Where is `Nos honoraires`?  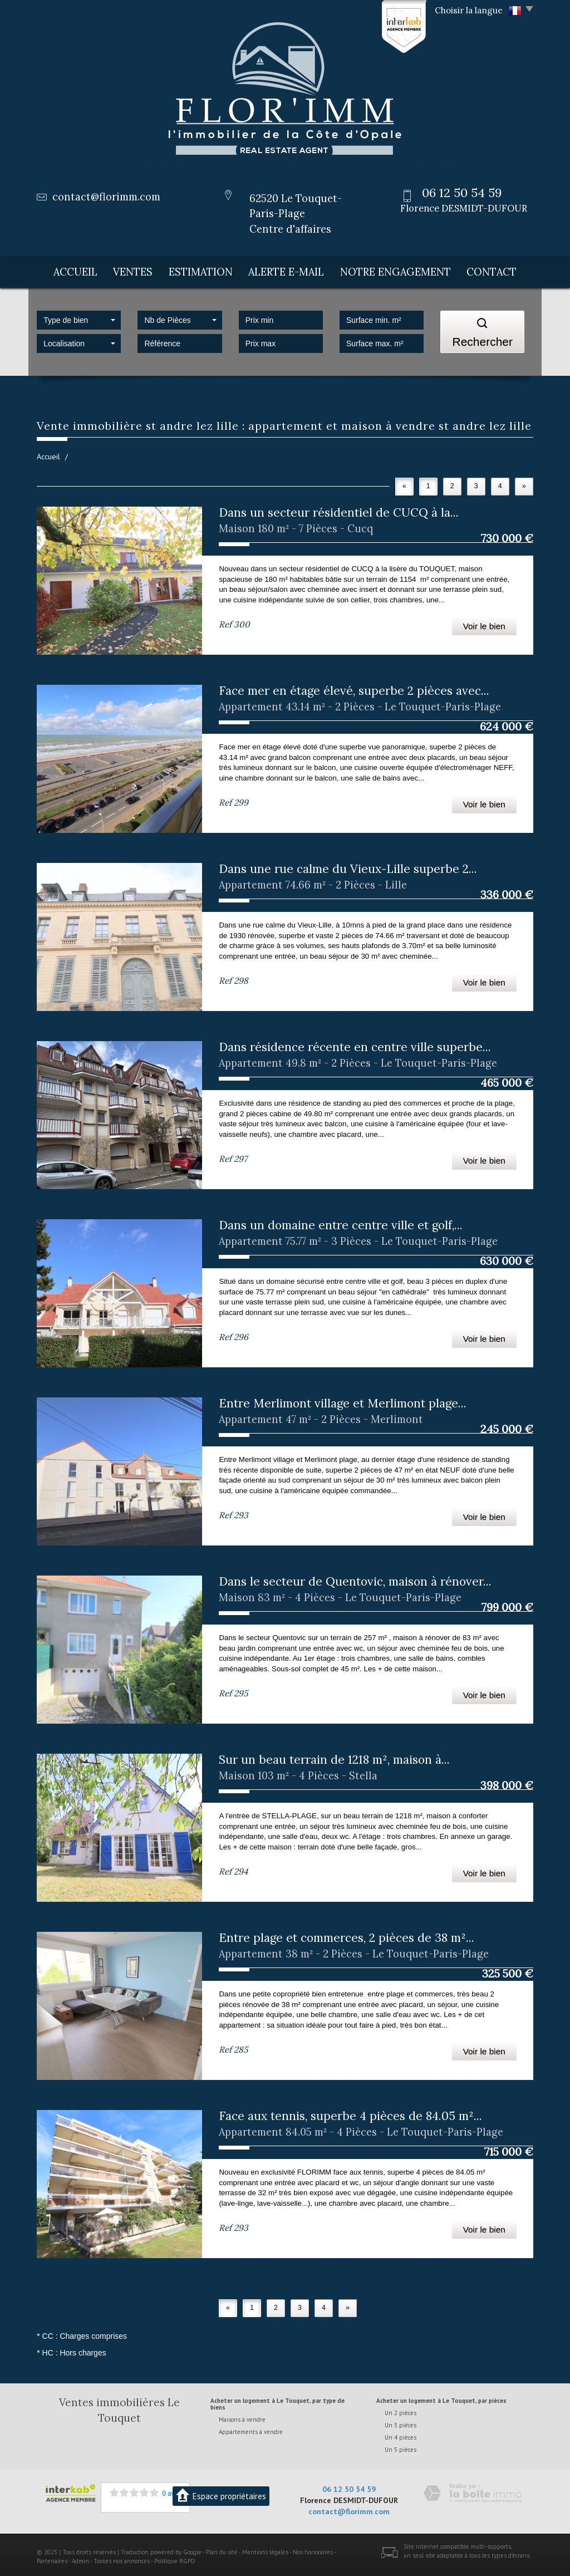 Nos honoraires is located at coordinates (313, 2549).